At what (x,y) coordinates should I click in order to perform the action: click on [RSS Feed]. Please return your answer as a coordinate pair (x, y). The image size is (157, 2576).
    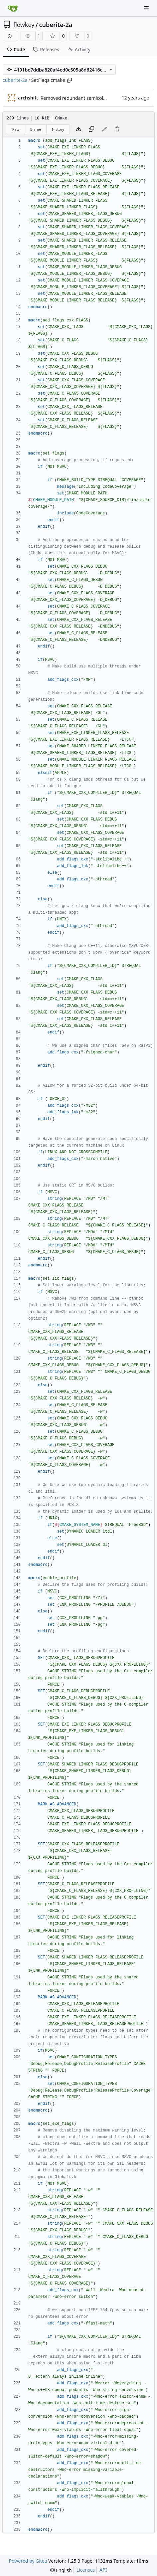
    Looking at the image, I should click on (10, 36).